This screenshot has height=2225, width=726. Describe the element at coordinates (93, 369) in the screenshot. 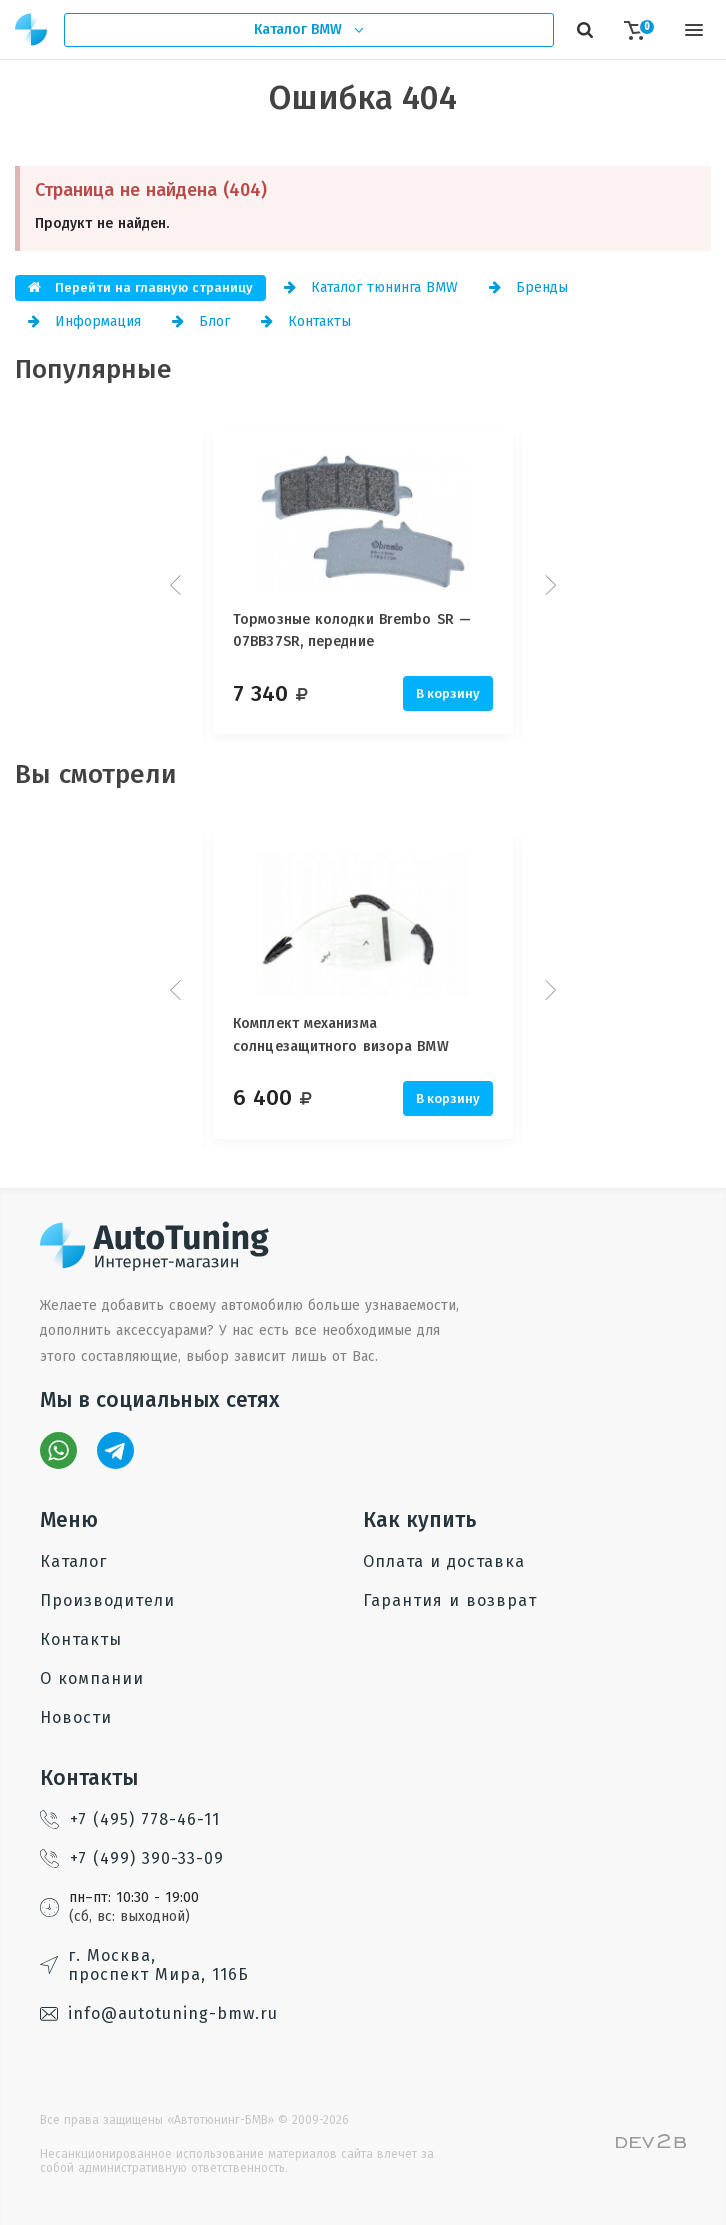

I see `Популярные` at that location.